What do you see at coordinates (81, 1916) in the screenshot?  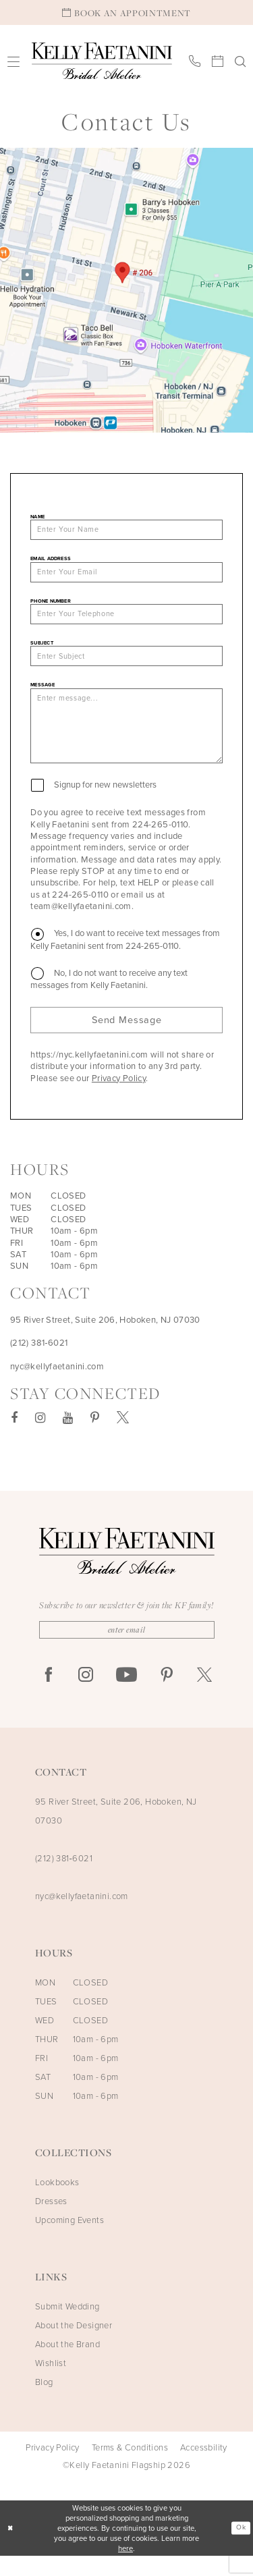 I see `nyc@kellyfaetanini.com` at bounding box center [81, 1916].